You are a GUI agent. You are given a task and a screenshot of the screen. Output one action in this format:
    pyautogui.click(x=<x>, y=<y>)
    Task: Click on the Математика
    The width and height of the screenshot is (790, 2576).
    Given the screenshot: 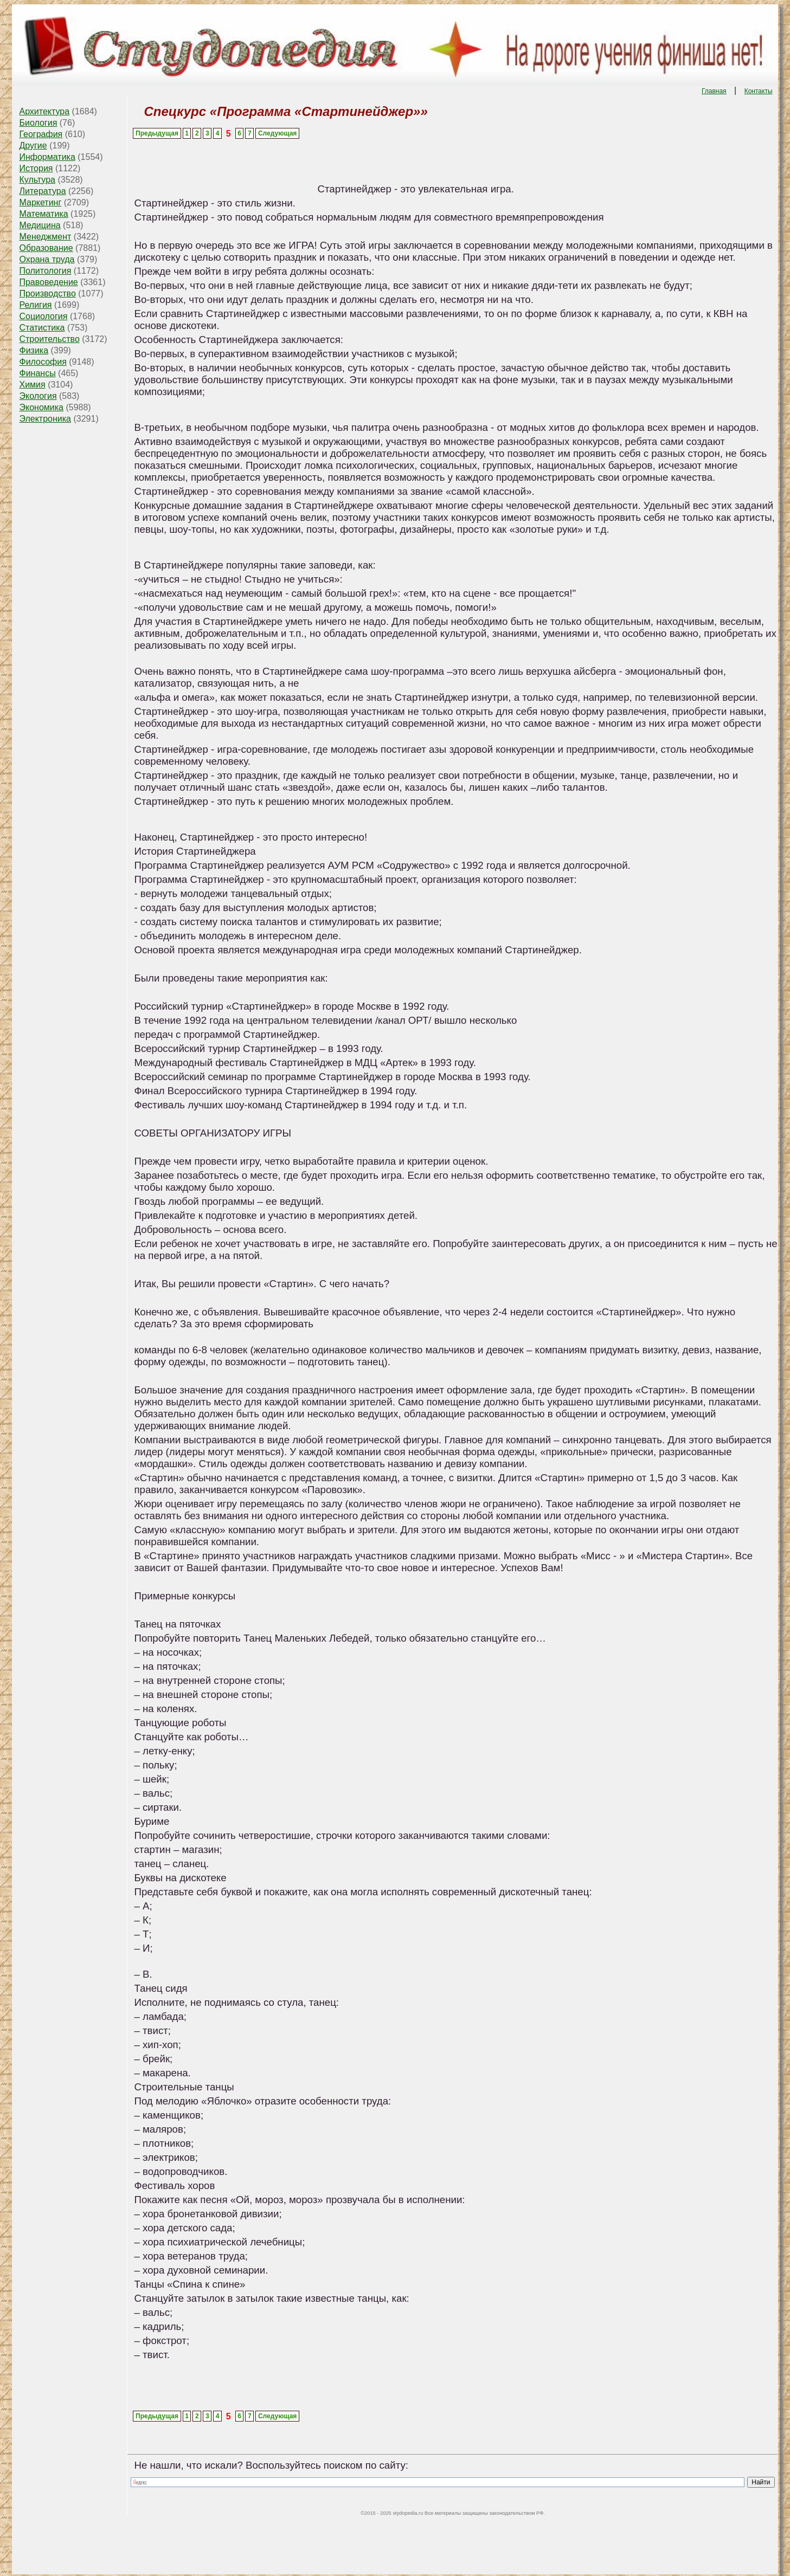 What is the action you would take?
    pyautogui.click(x=43, y=213)
    